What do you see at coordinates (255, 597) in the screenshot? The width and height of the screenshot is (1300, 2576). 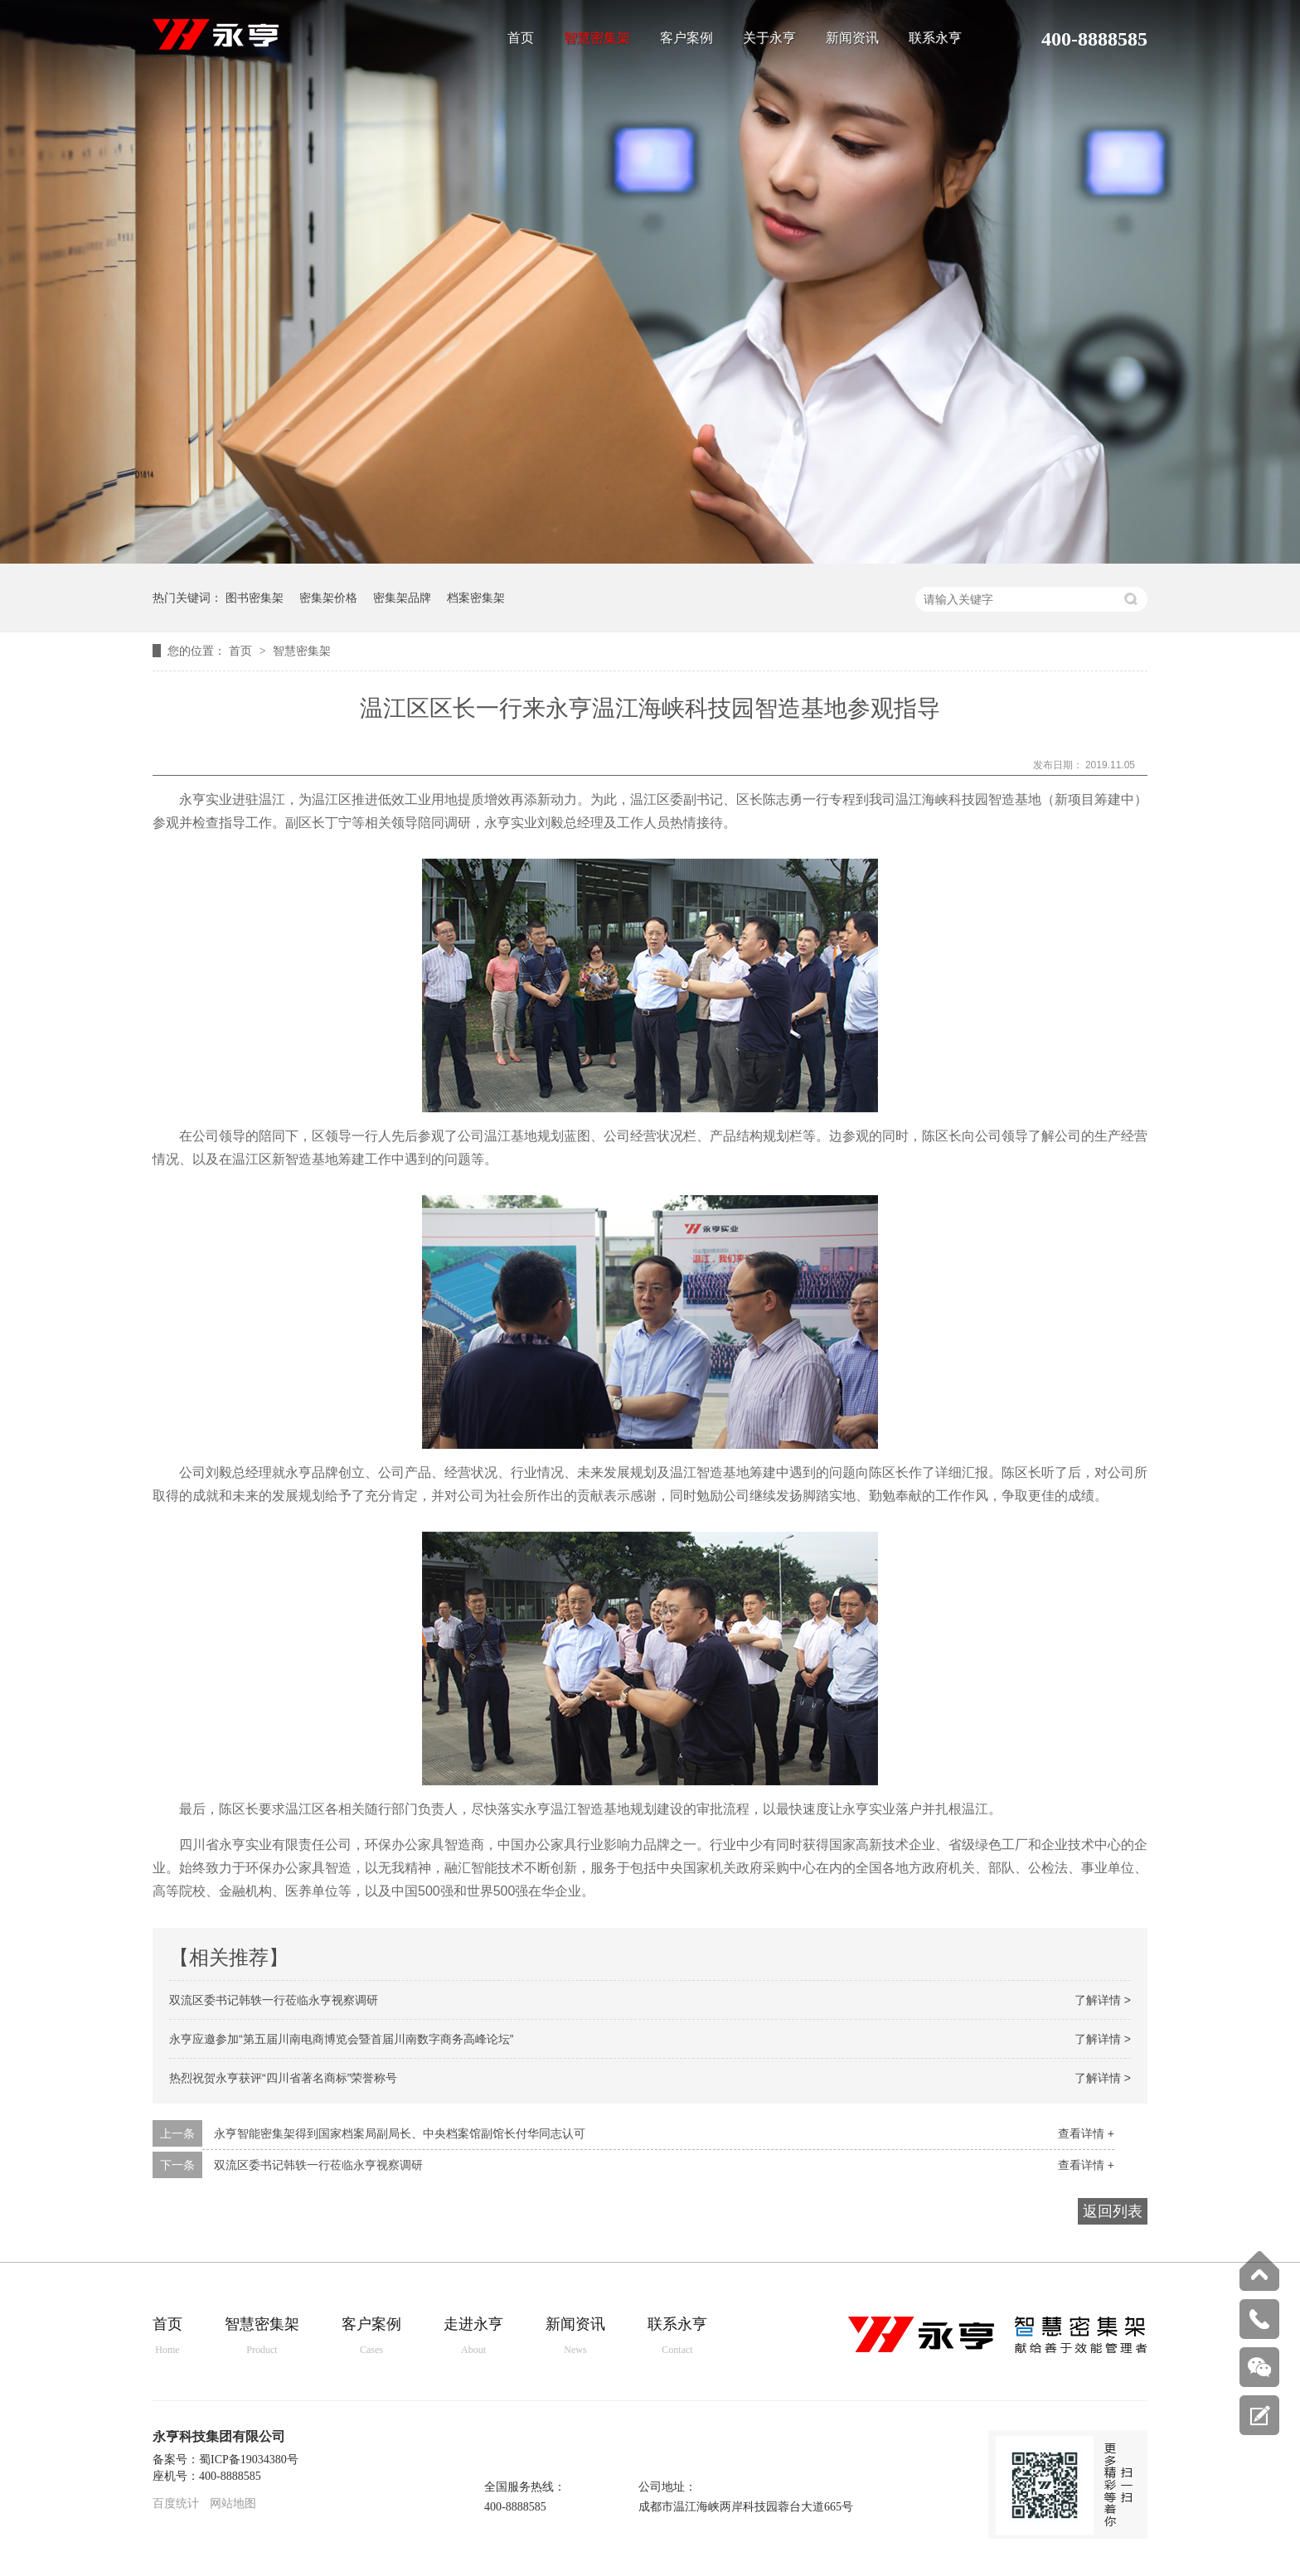 I see `图书密集架` at bounding box center [255, 597].